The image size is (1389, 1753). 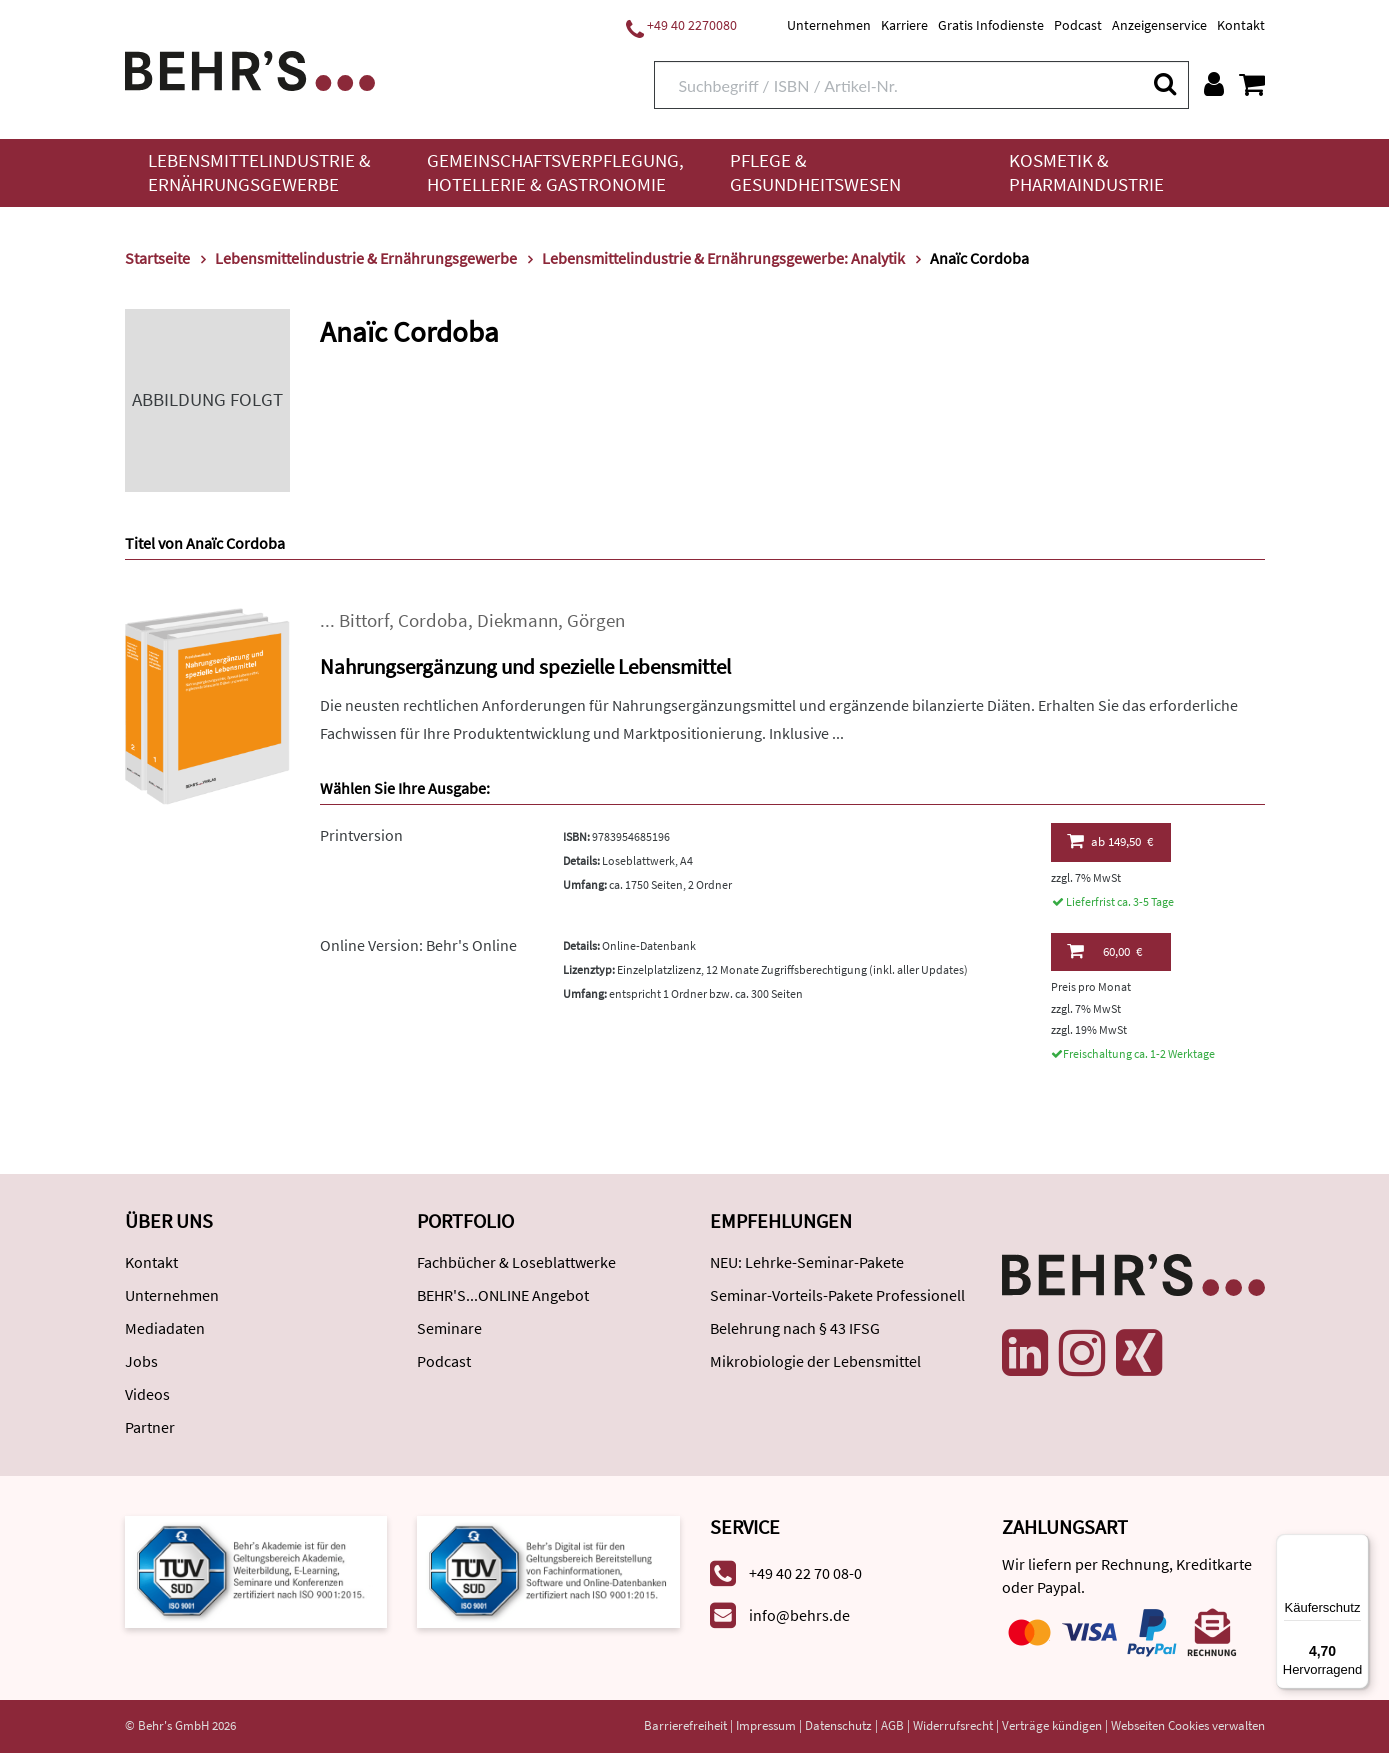 What do you see at coordinates (1110, 841) in the screenshot?
I see `149,50 €` at bounding box center [1110, 841].